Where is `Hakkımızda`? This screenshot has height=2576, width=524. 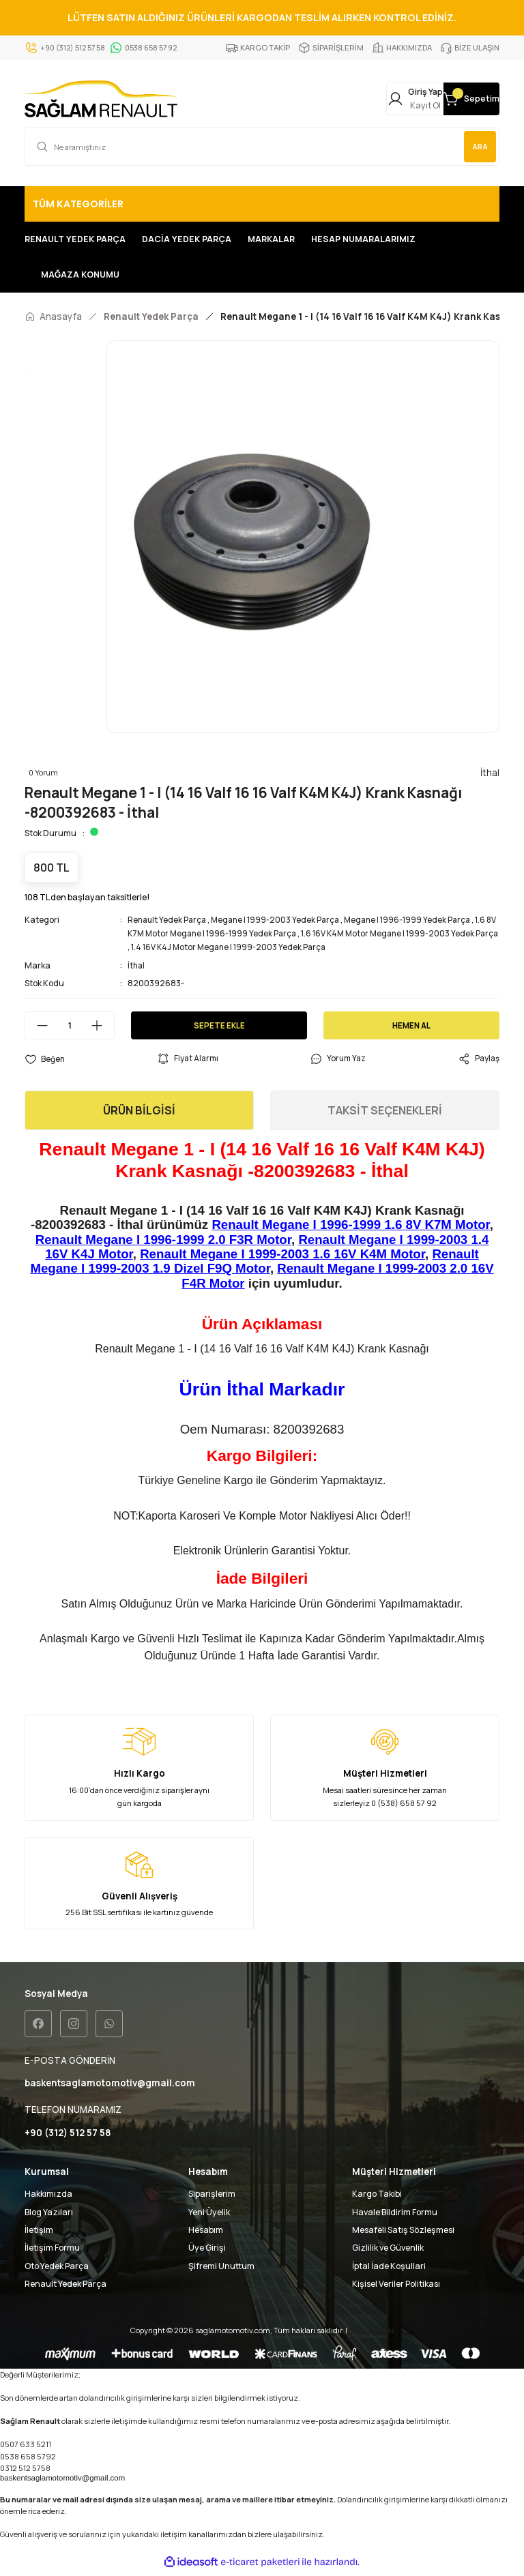 Hakkımızda is located at coordinates (48, 2198).